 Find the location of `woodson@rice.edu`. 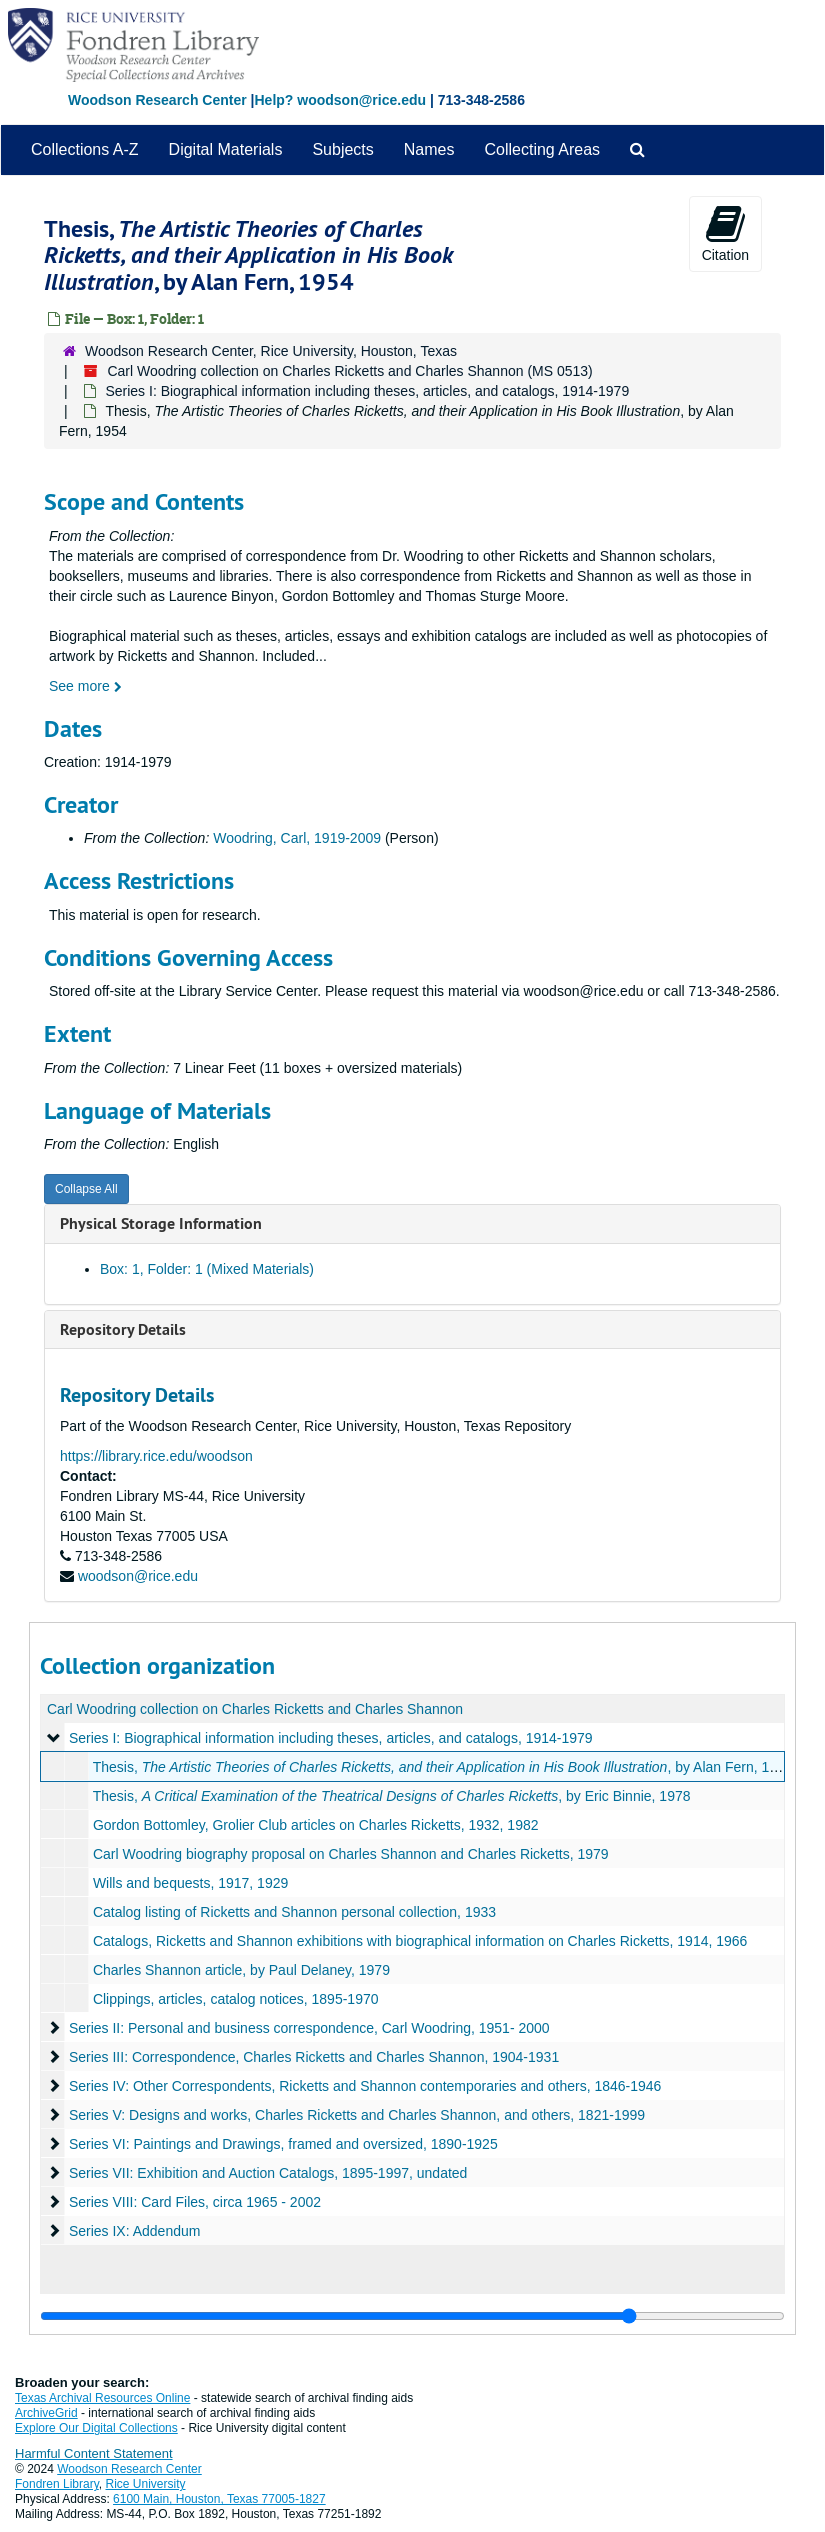

woodson@rice.edu is located at coordinates (138, 1576).